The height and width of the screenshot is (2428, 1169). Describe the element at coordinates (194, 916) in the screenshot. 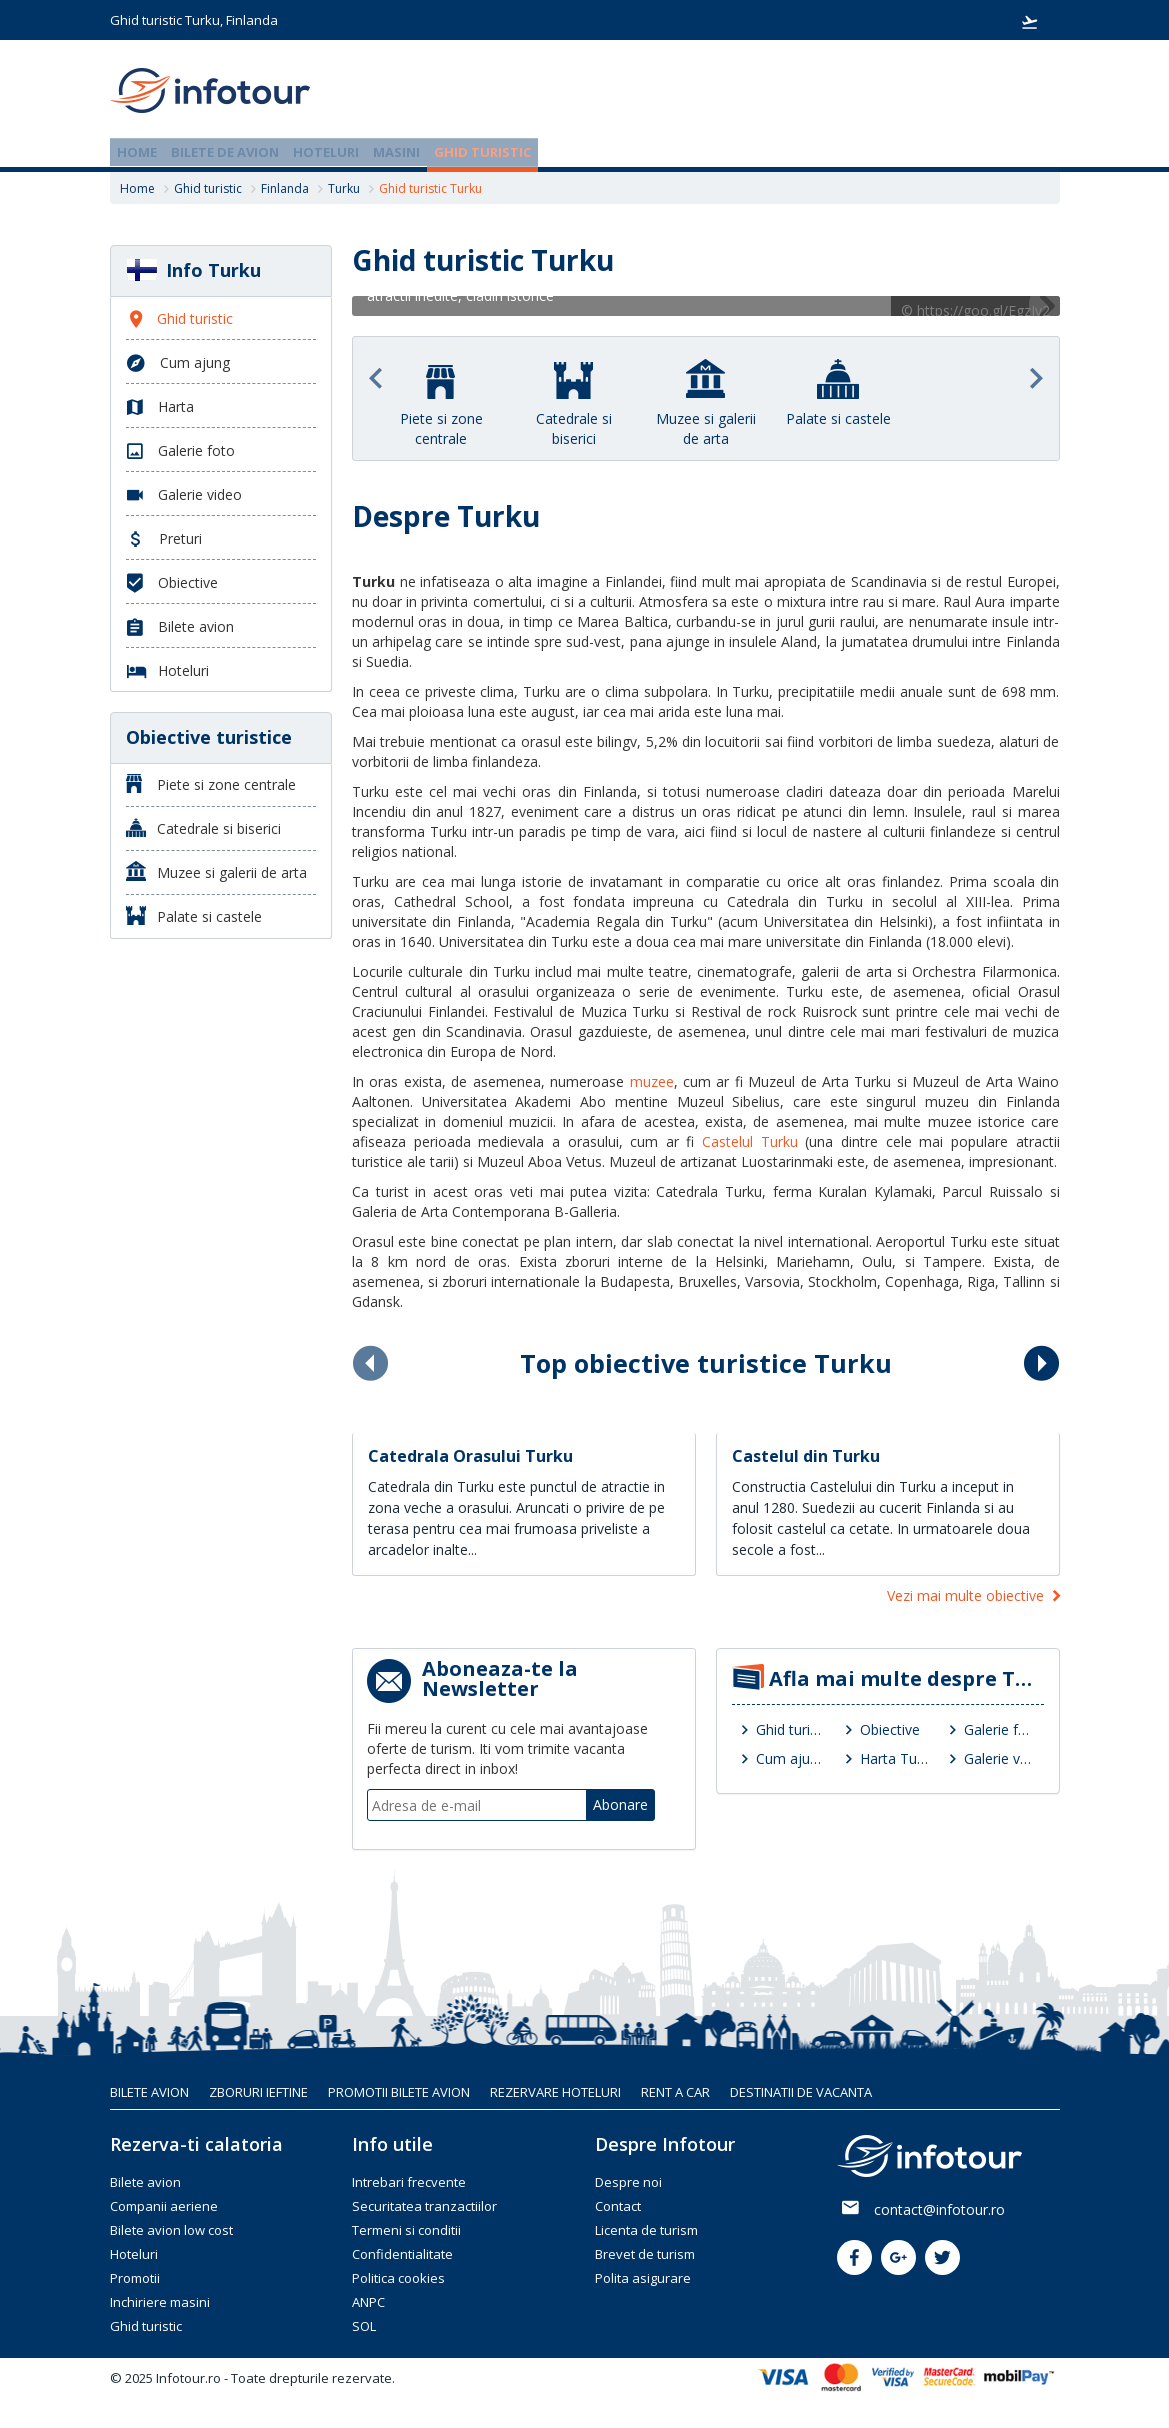

I see `Palate si castele` at that location.